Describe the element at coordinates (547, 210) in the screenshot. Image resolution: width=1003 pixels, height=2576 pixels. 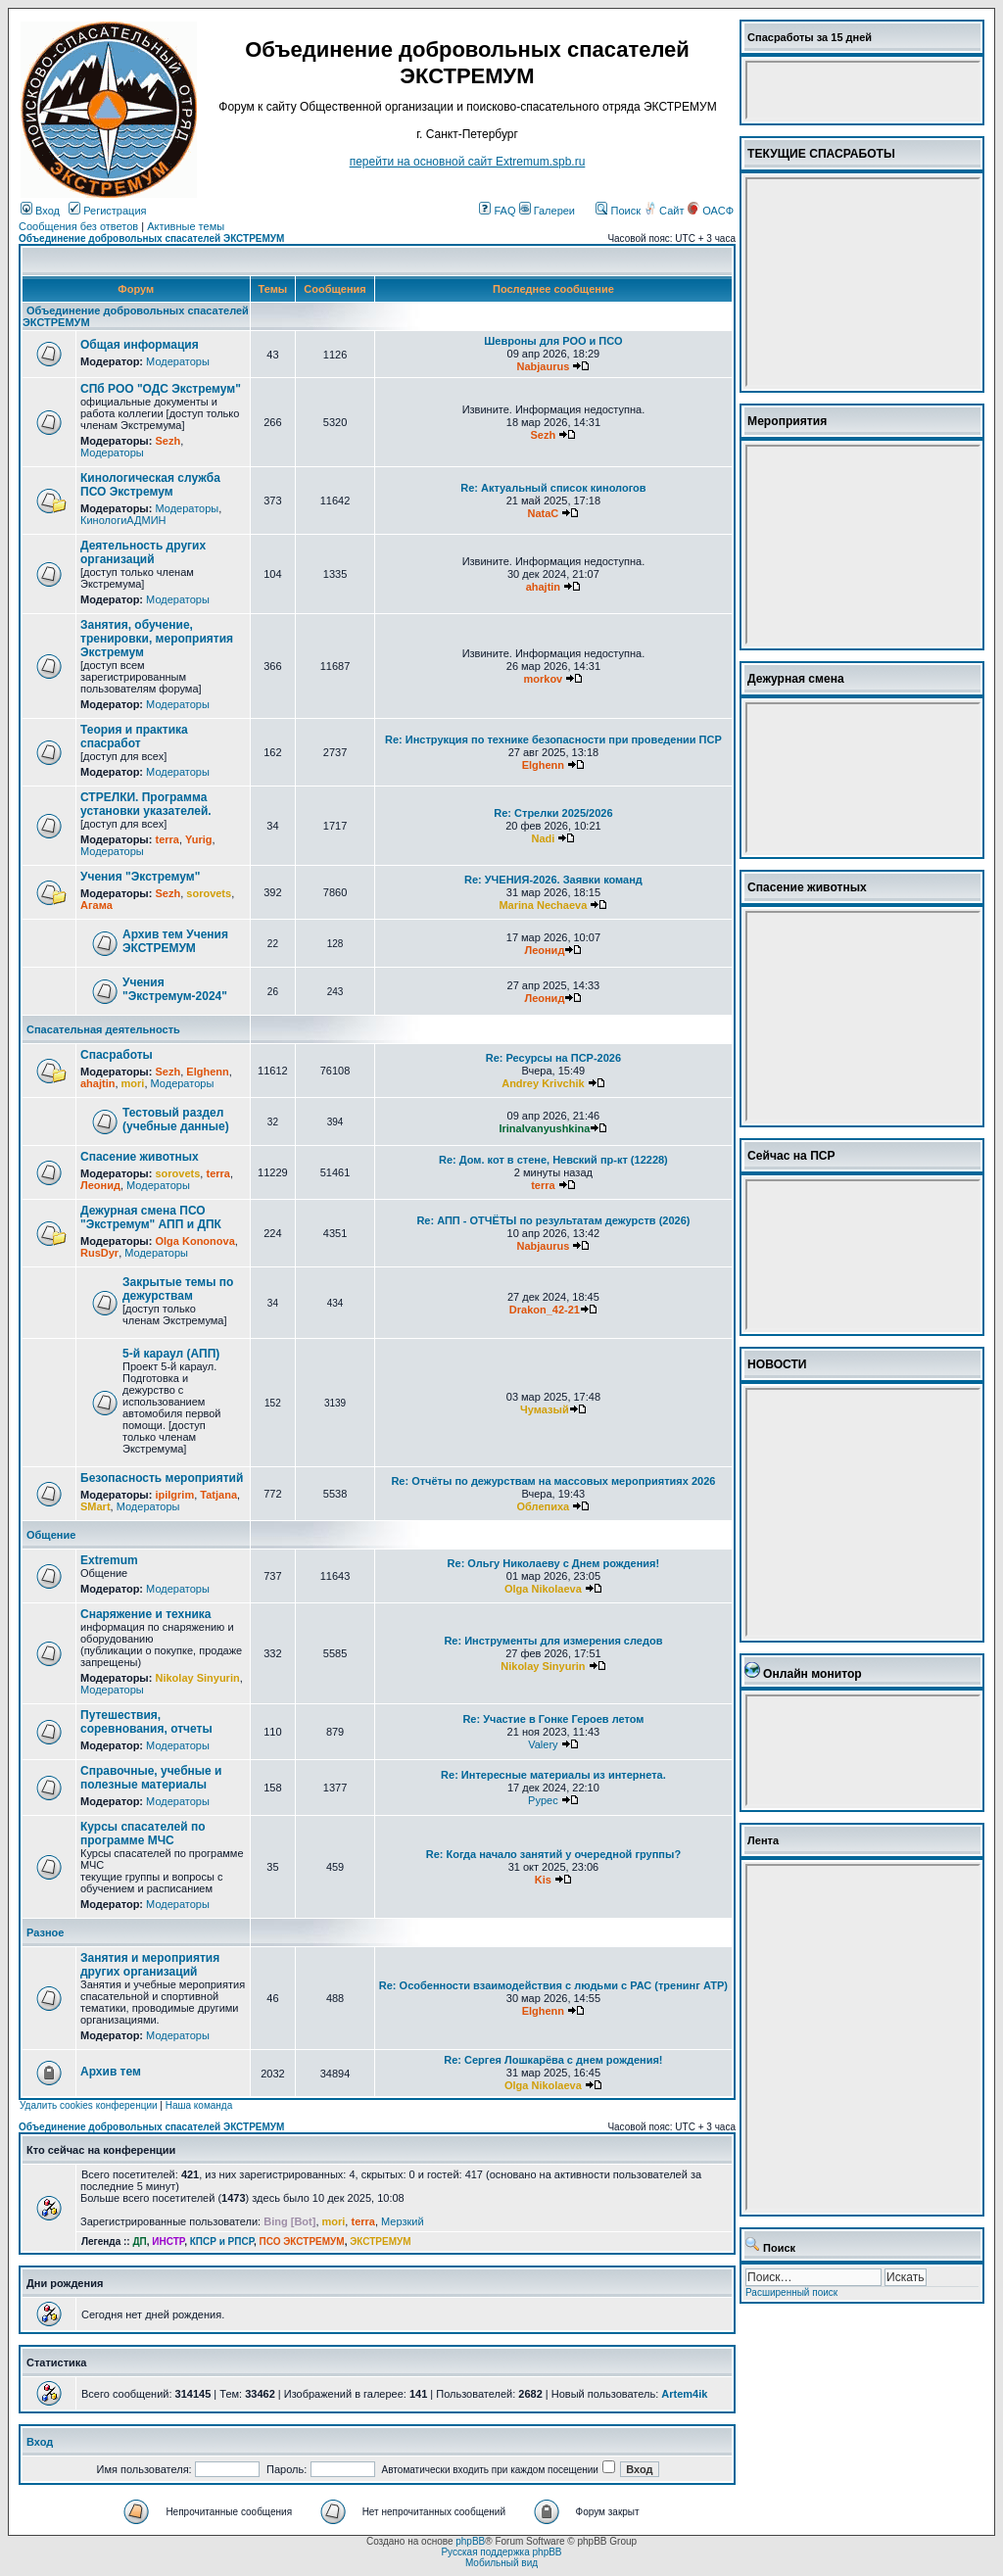
I see `Галереи` at that location.